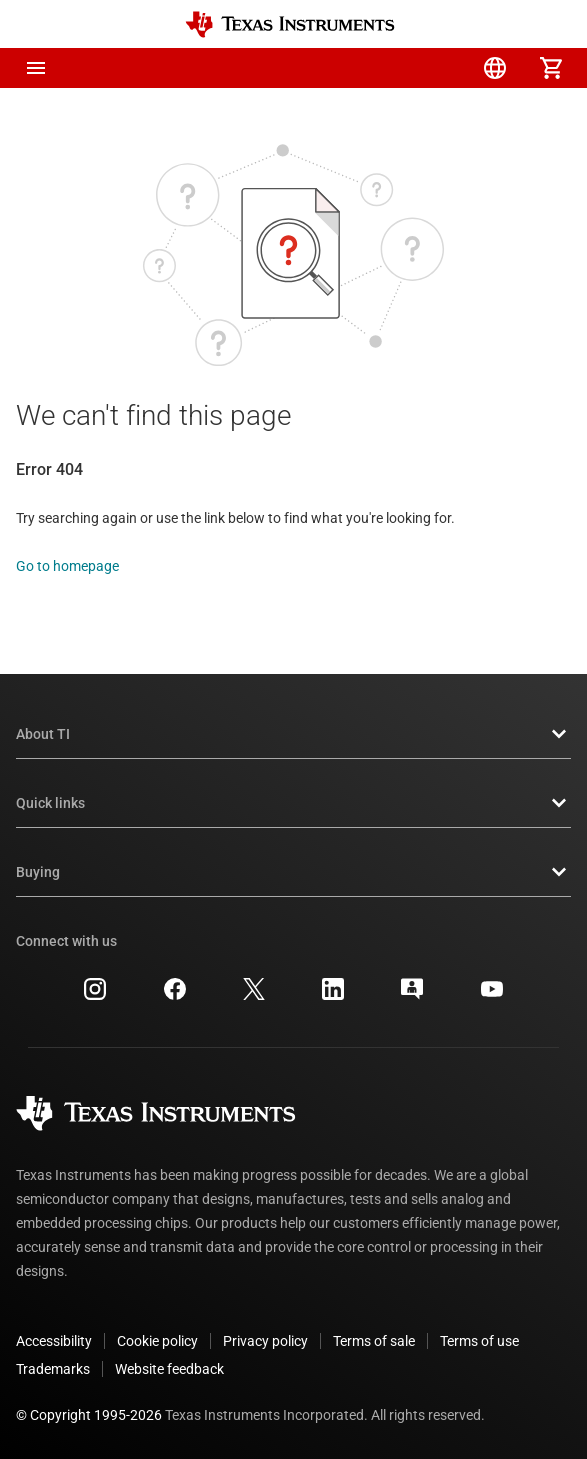  What do you see at coordinates (89, 1415) in the screenshot?
I see `© Copyright 1995-` at bounding box center [89, 1415].